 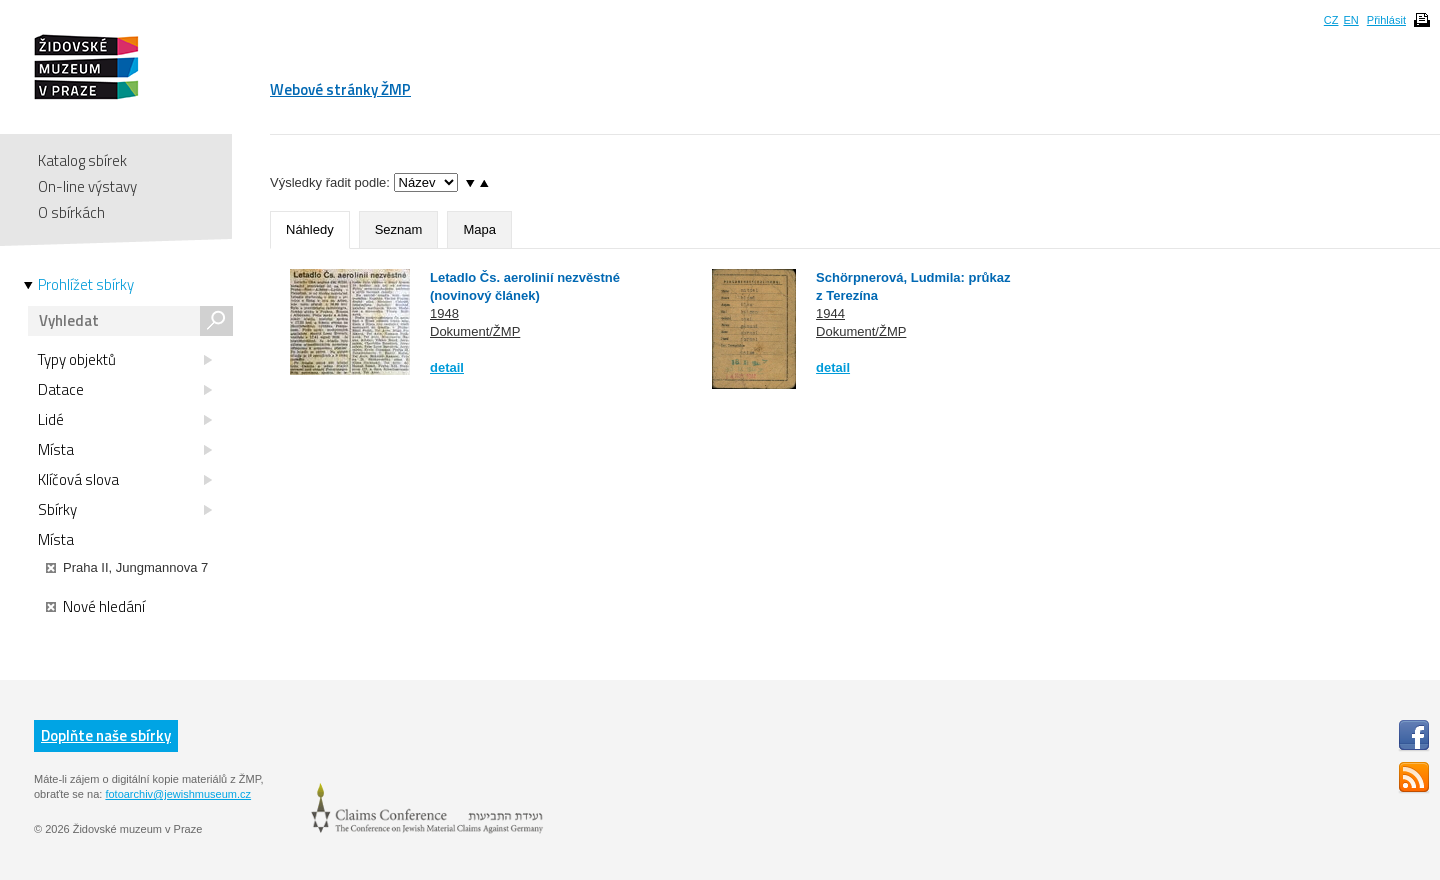 I want to click on Doplňte naše sbírky, so click(x=106, y=735).